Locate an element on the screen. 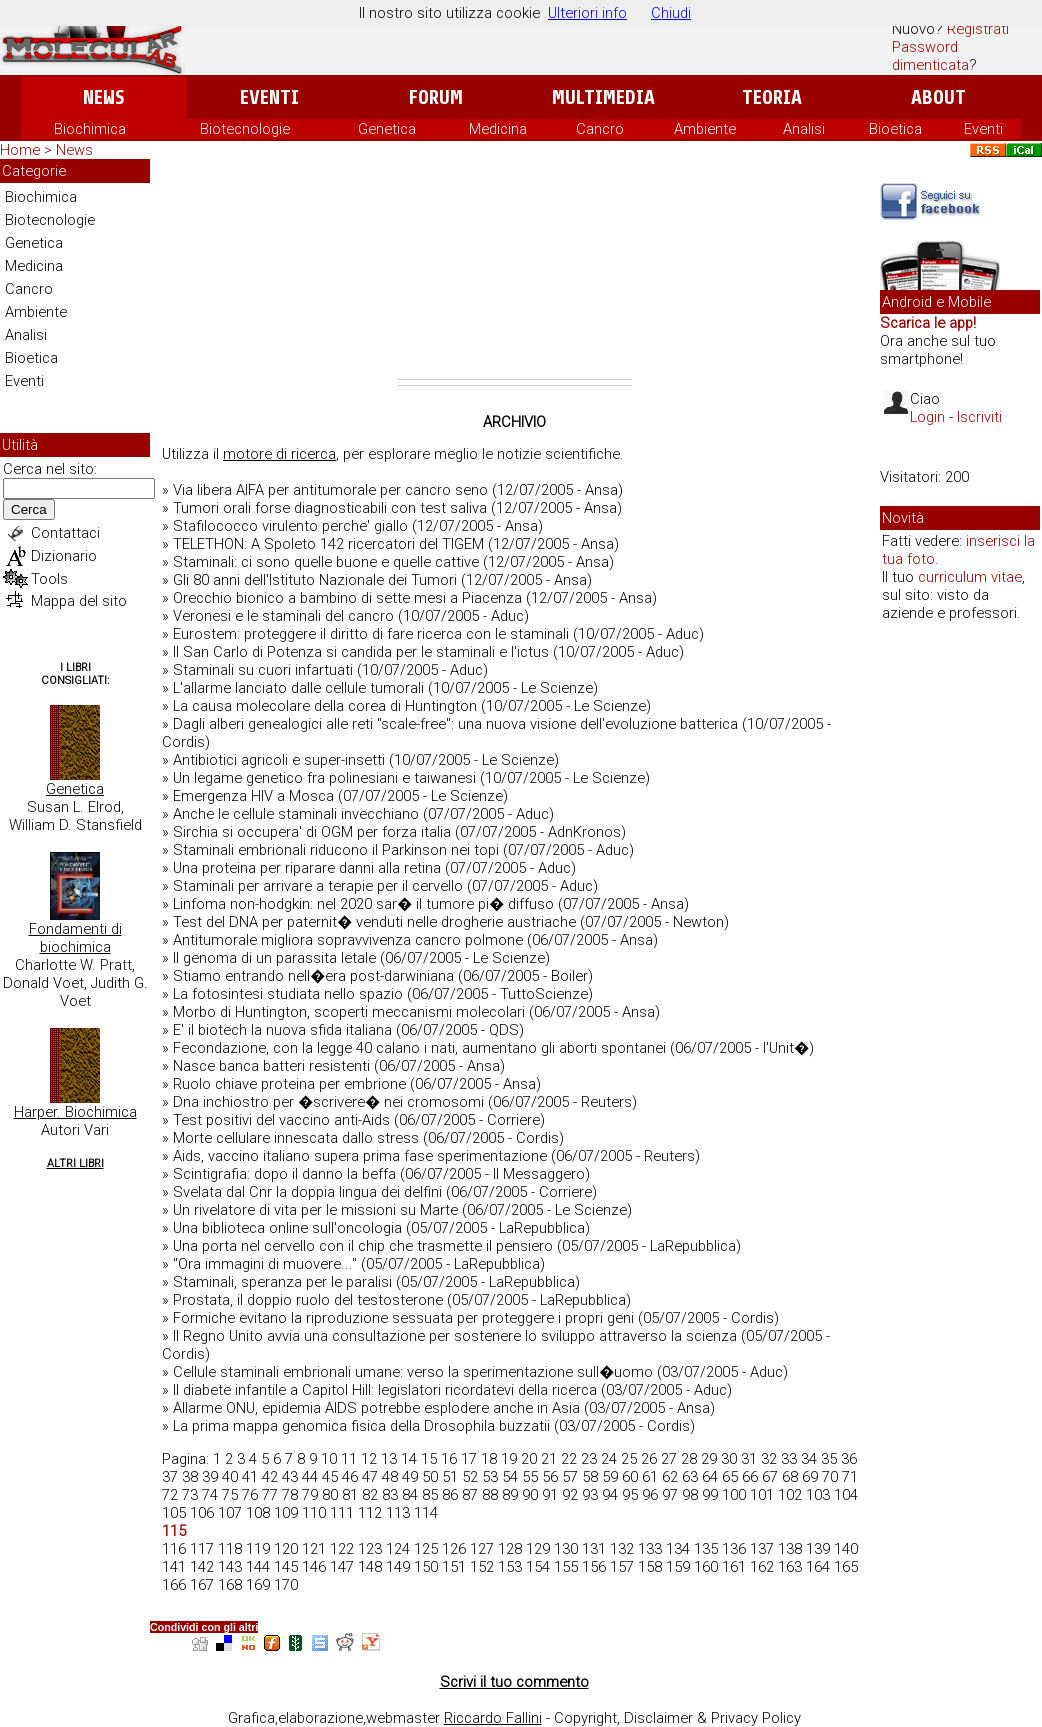 The height and width of the screenshot is (1727, 1042). 92 is located at coordinates (570, 1495).